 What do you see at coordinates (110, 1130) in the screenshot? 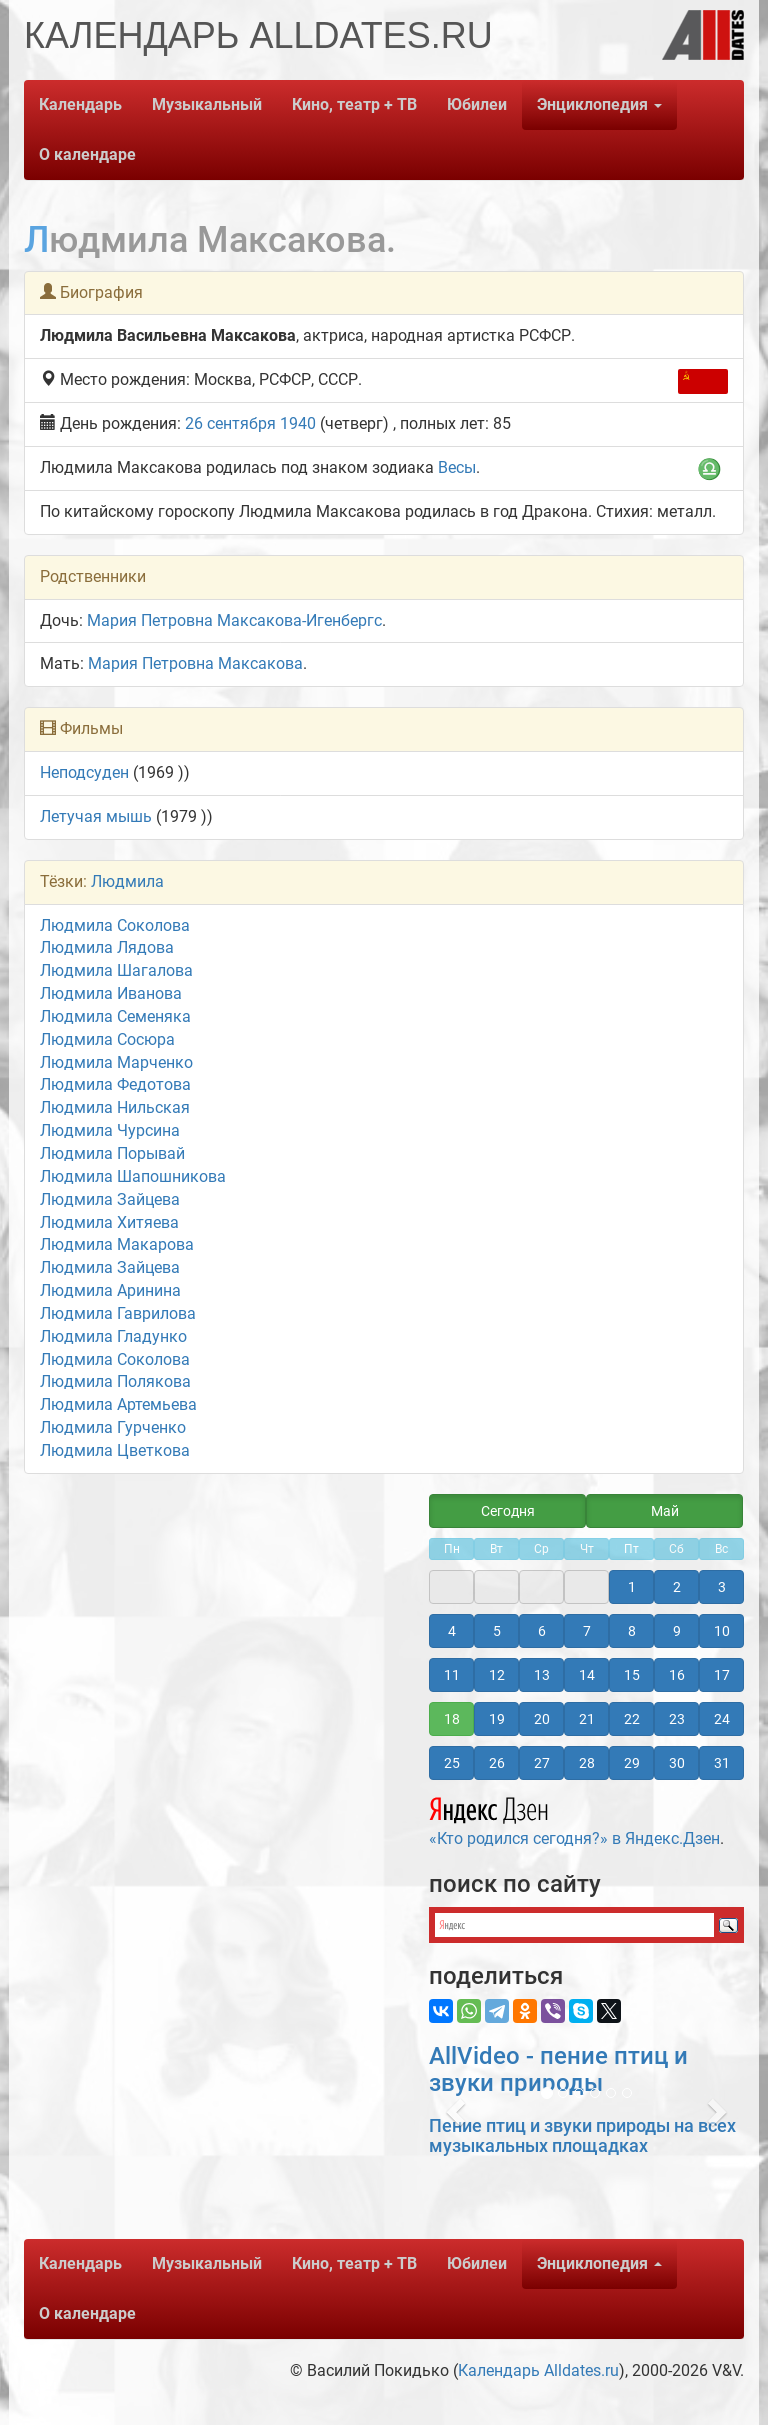
I see `Людмила Чурсина` at bounding box center [110, 1130].